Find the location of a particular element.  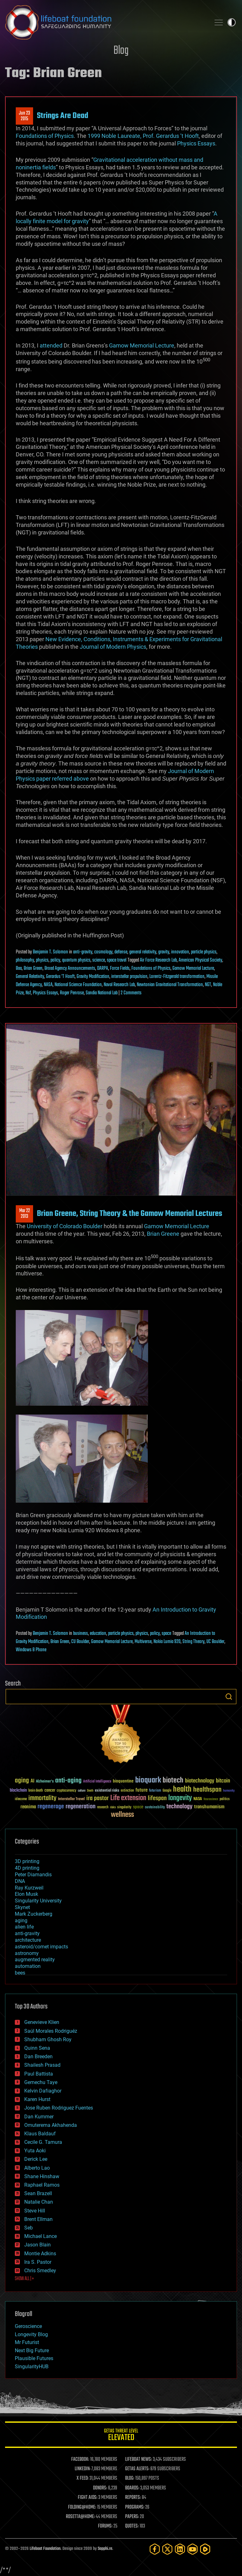

Multiverse is located at coordinates (143, 1642).